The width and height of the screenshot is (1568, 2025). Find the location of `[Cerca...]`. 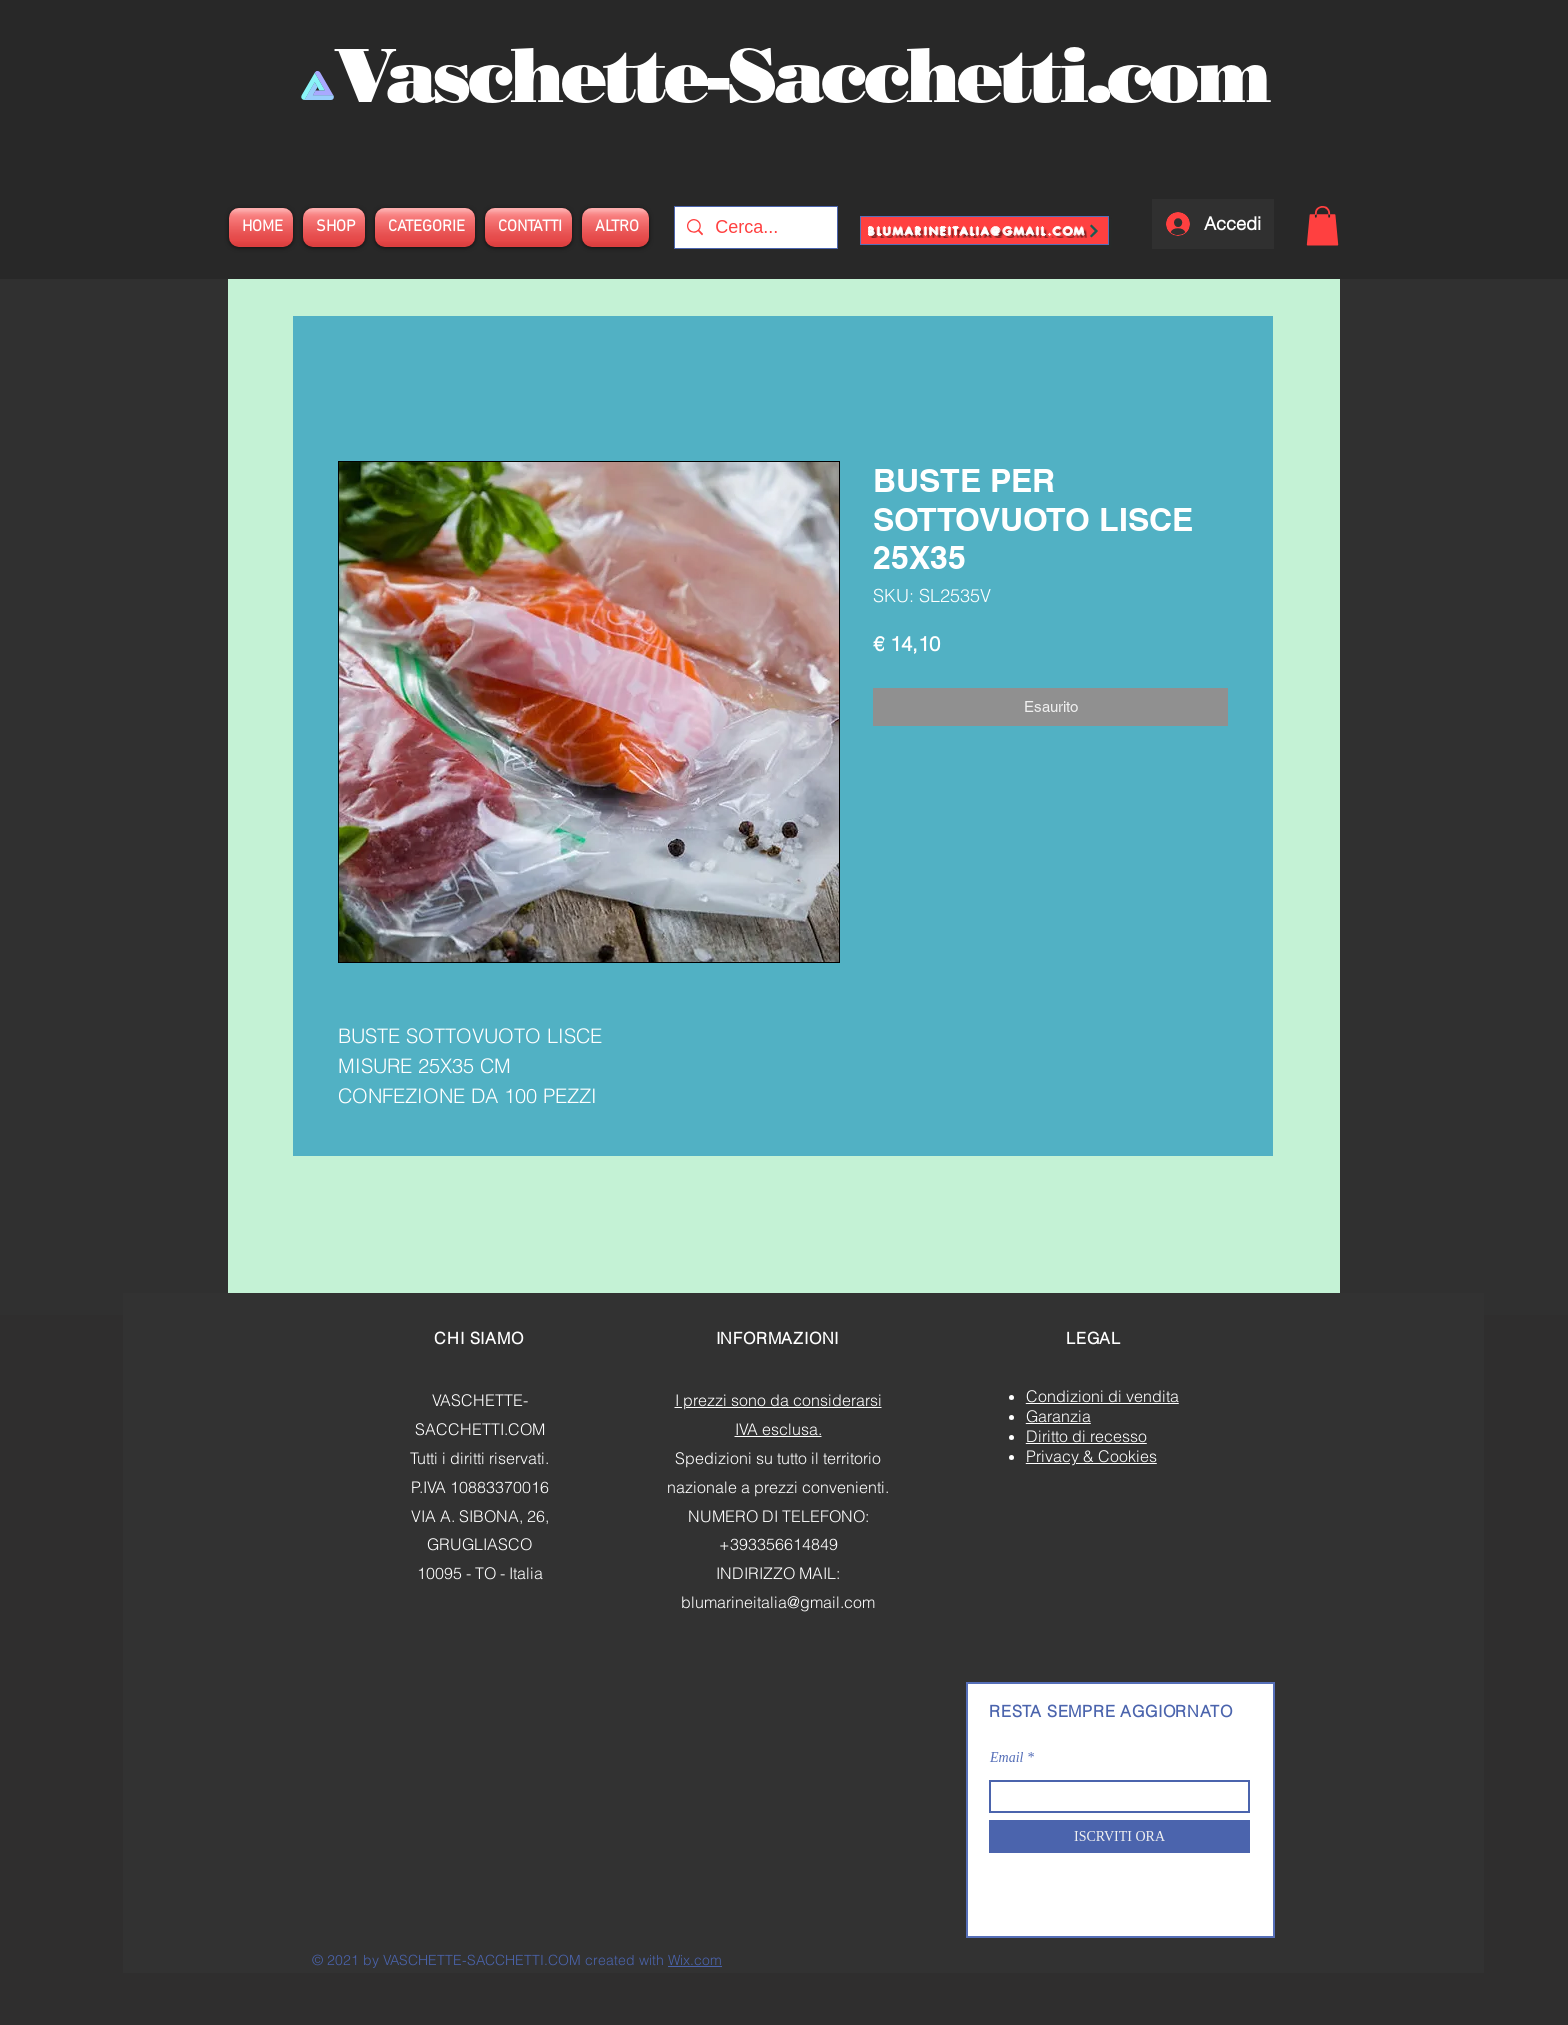

[Cerca...] is located at coordinates (755, 227).